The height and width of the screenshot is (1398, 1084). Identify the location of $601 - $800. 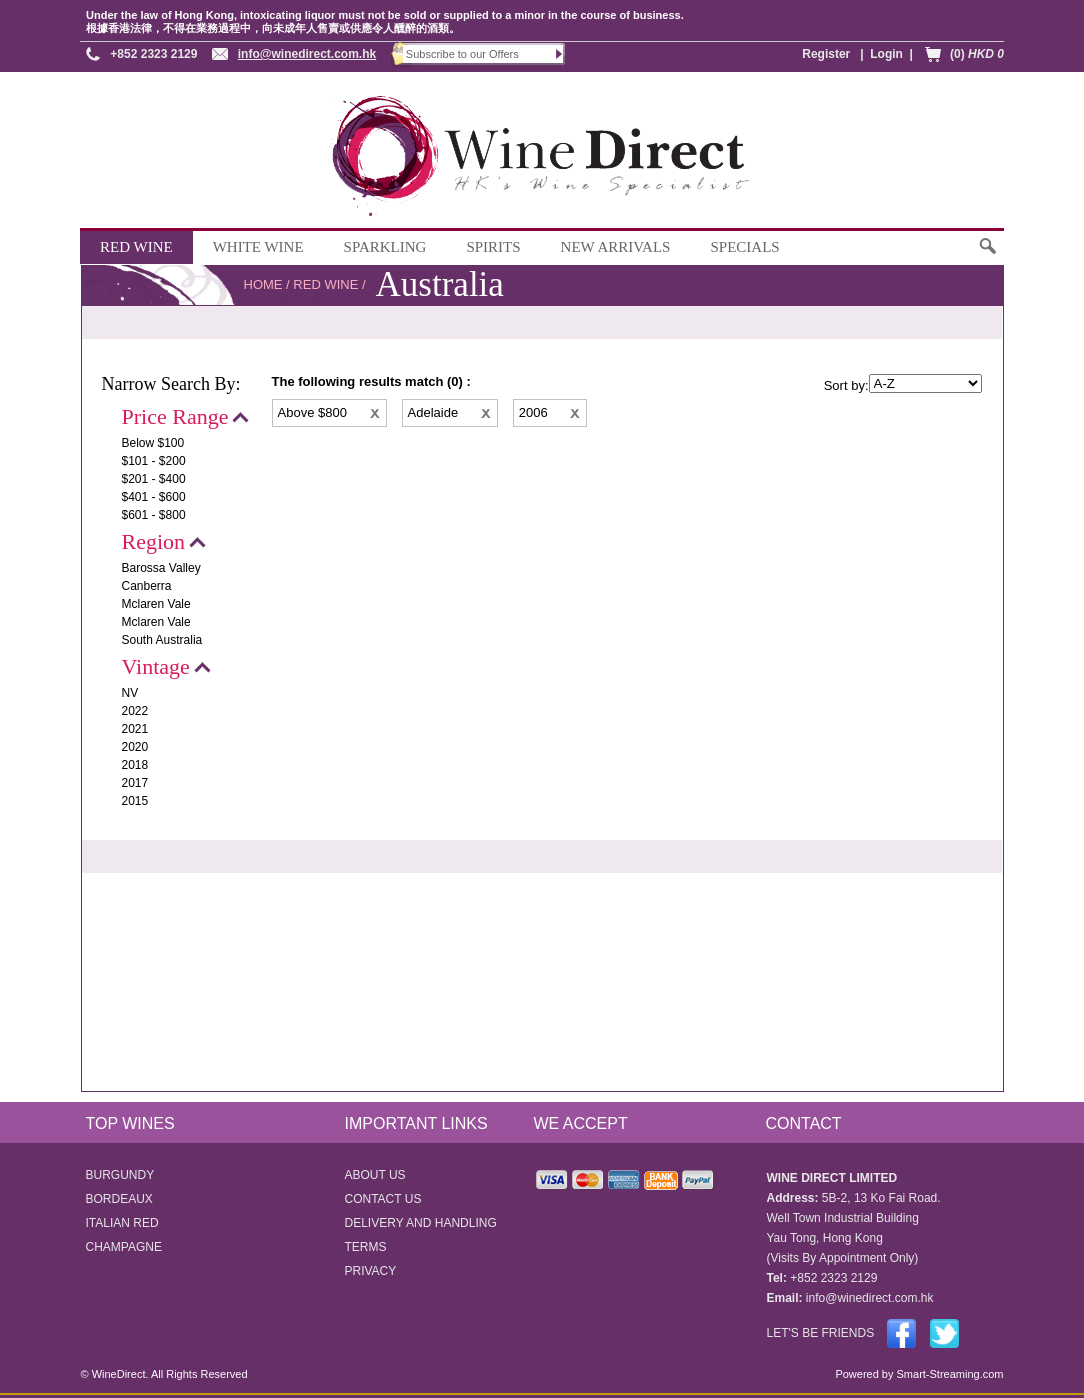
(154, 515).